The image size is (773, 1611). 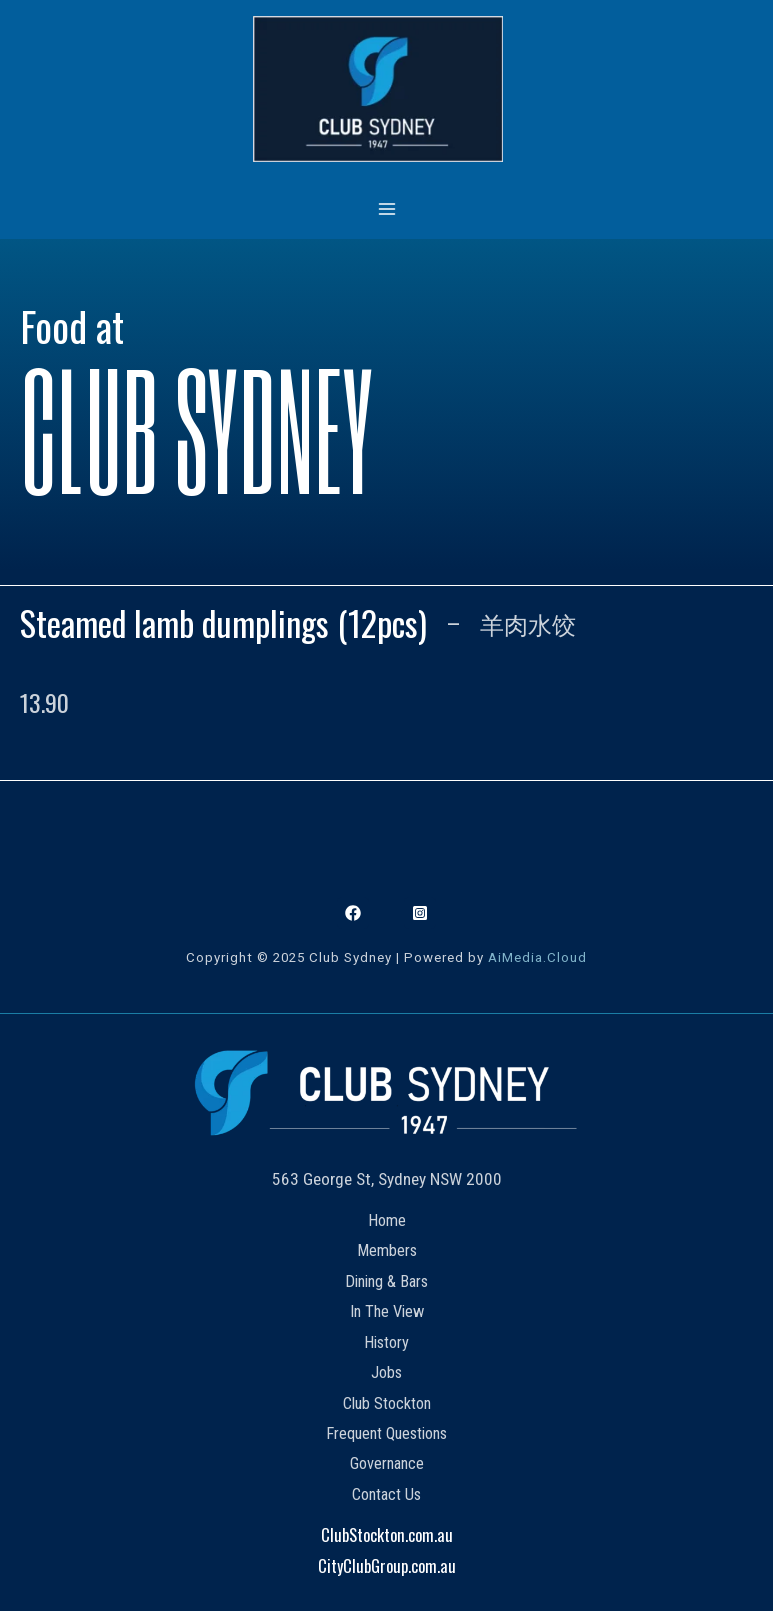 I want to click on ClubStockton.com.au, so click(x=387, y=1534).